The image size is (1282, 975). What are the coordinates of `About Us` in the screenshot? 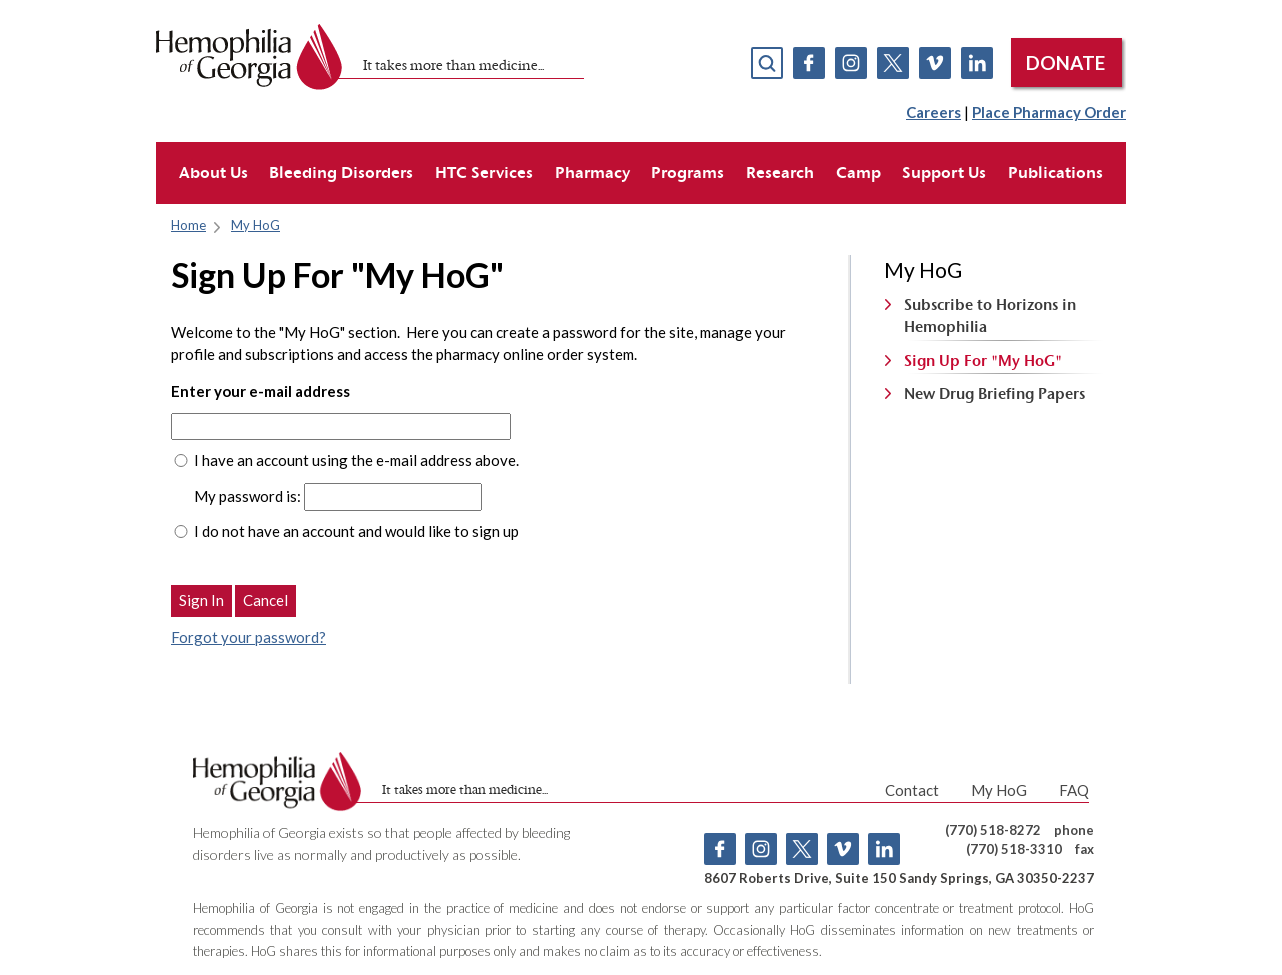 It's located at (213, 172).